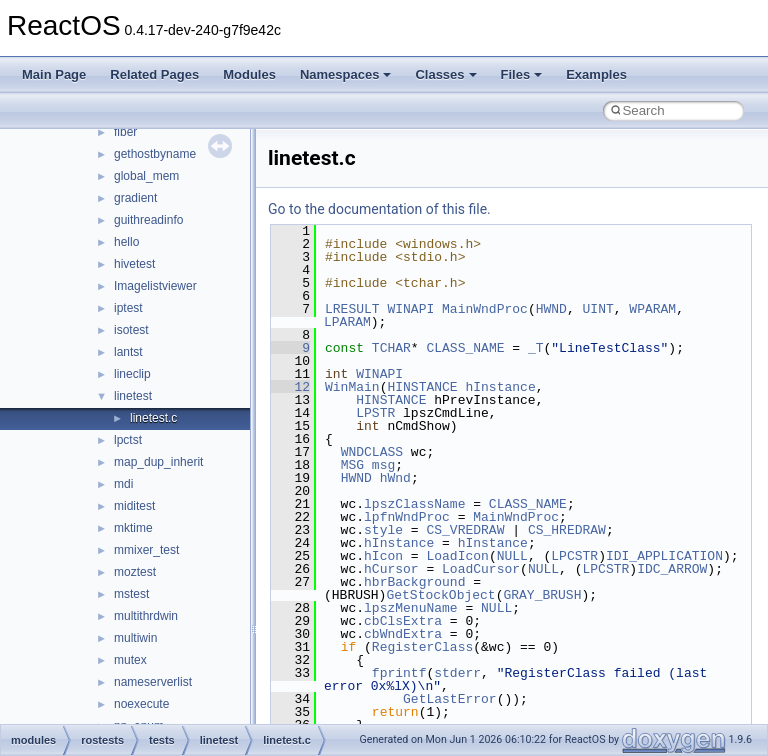 The height and width of the screenshot is (756, 768). What do you see at coordinates (395, 478) in the screenshot?
I see `hWnd` at bounding box center [395, 478].